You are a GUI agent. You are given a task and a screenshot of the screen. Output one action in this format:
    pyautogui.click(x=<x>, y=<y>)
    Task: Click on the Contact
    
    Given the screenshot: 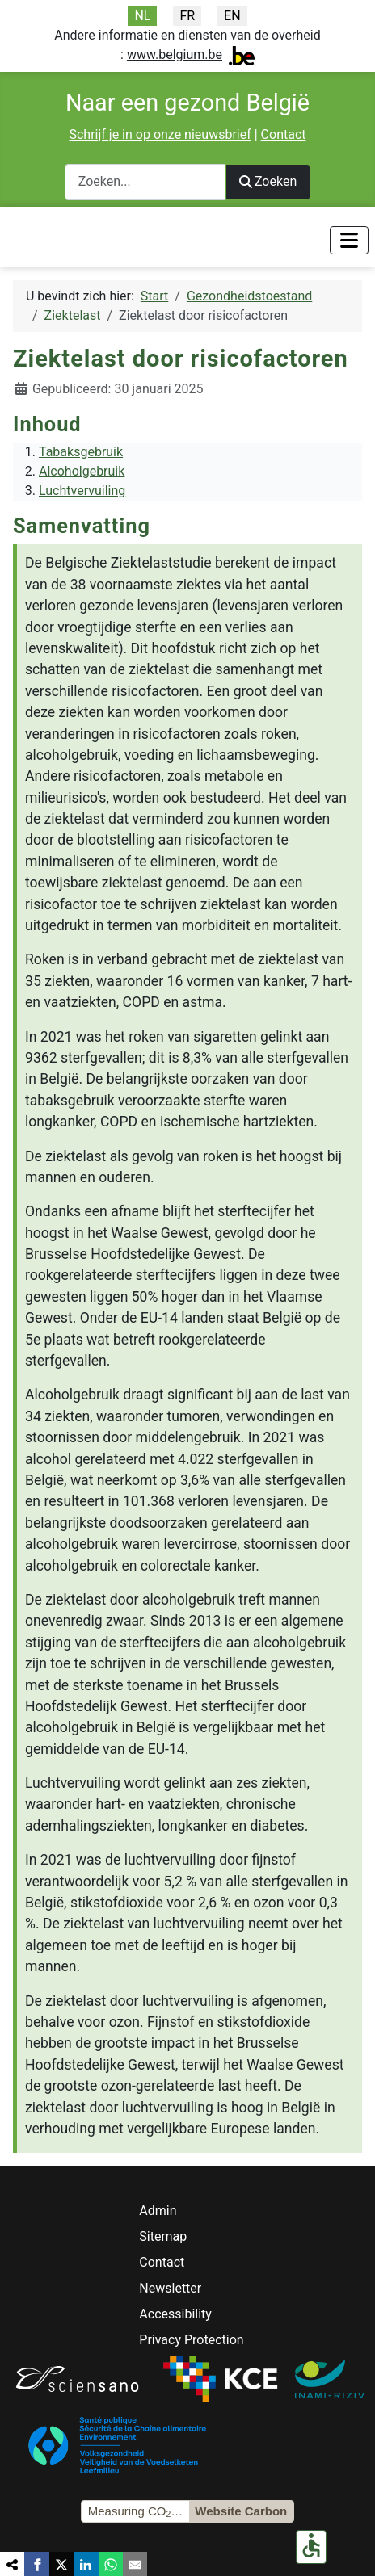 What is the action you would take?
    pyautogui.click(x=283, y=134)
    